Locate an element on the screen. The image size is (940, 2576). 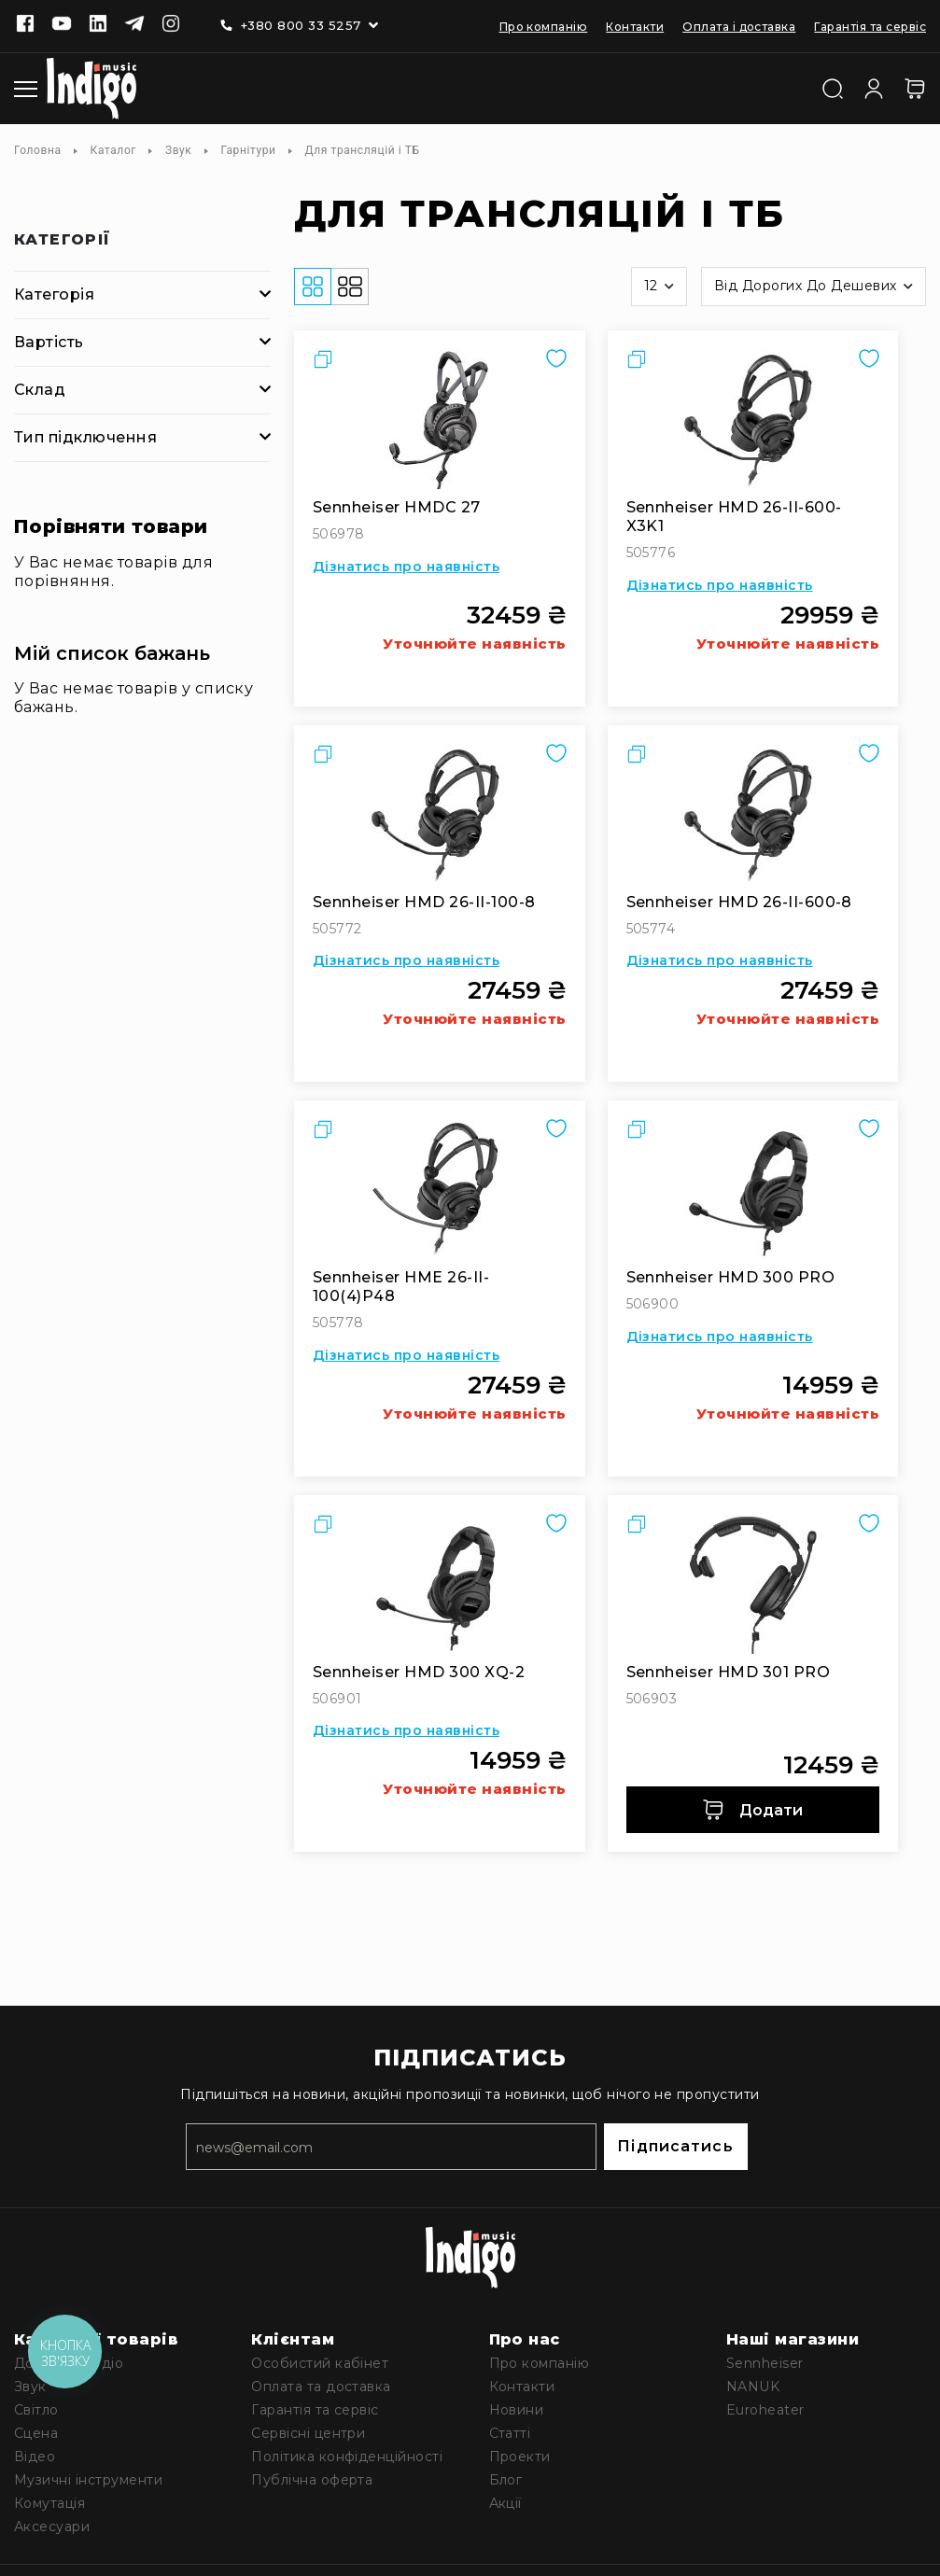
Головна is located at coordinates (38, 150).